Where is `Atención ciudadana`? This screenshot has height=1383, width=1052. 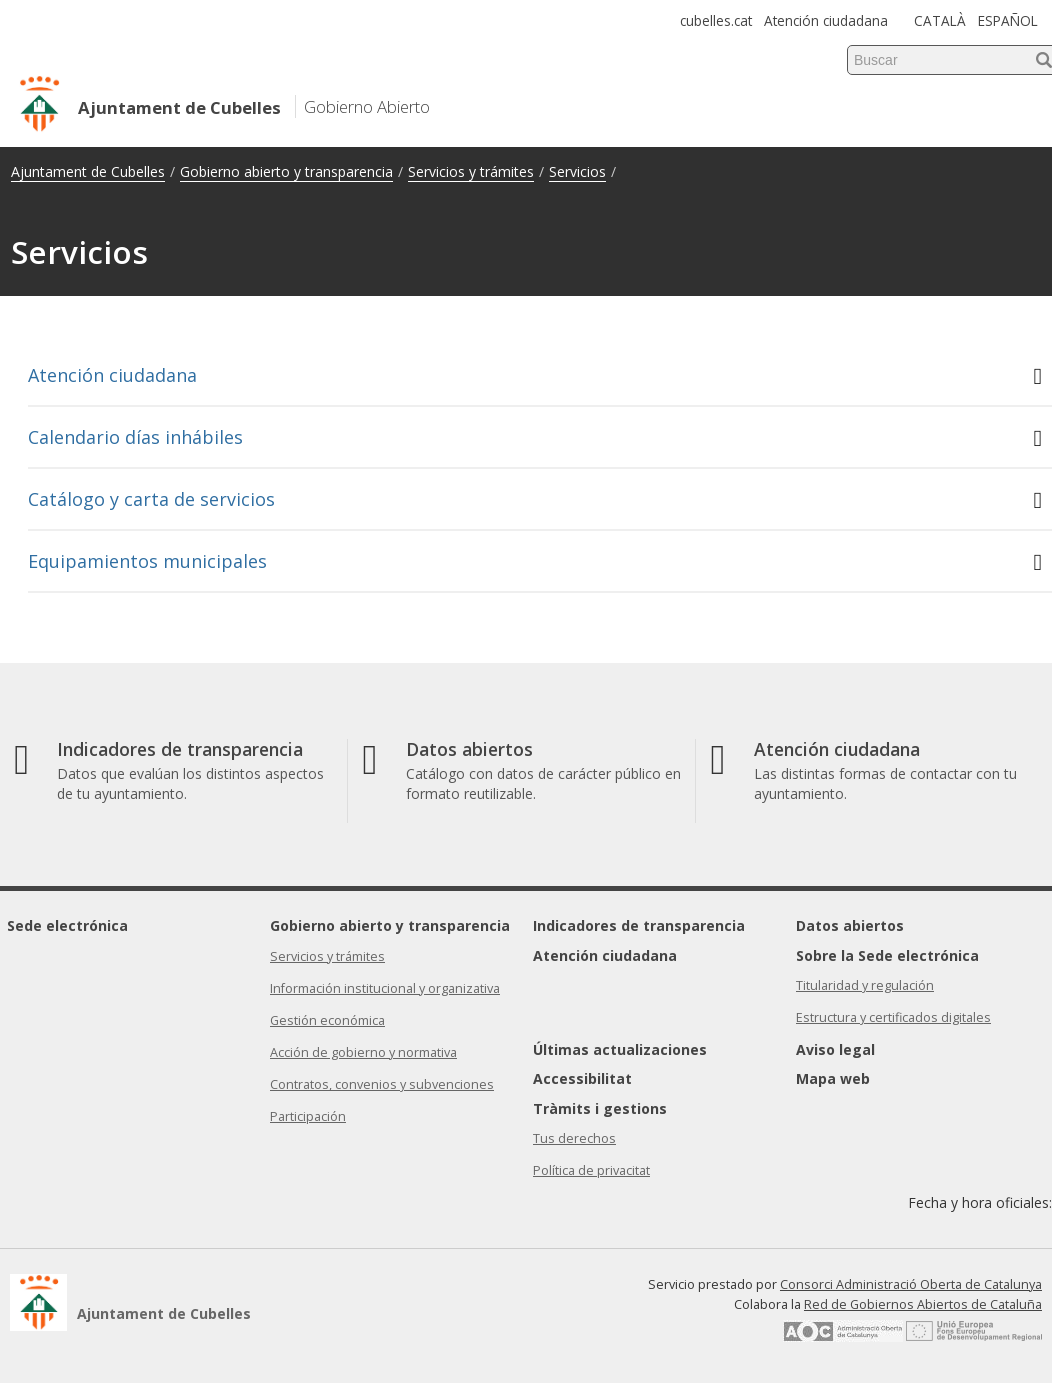 Atención ciudadana is located at coordinates (826, 20).